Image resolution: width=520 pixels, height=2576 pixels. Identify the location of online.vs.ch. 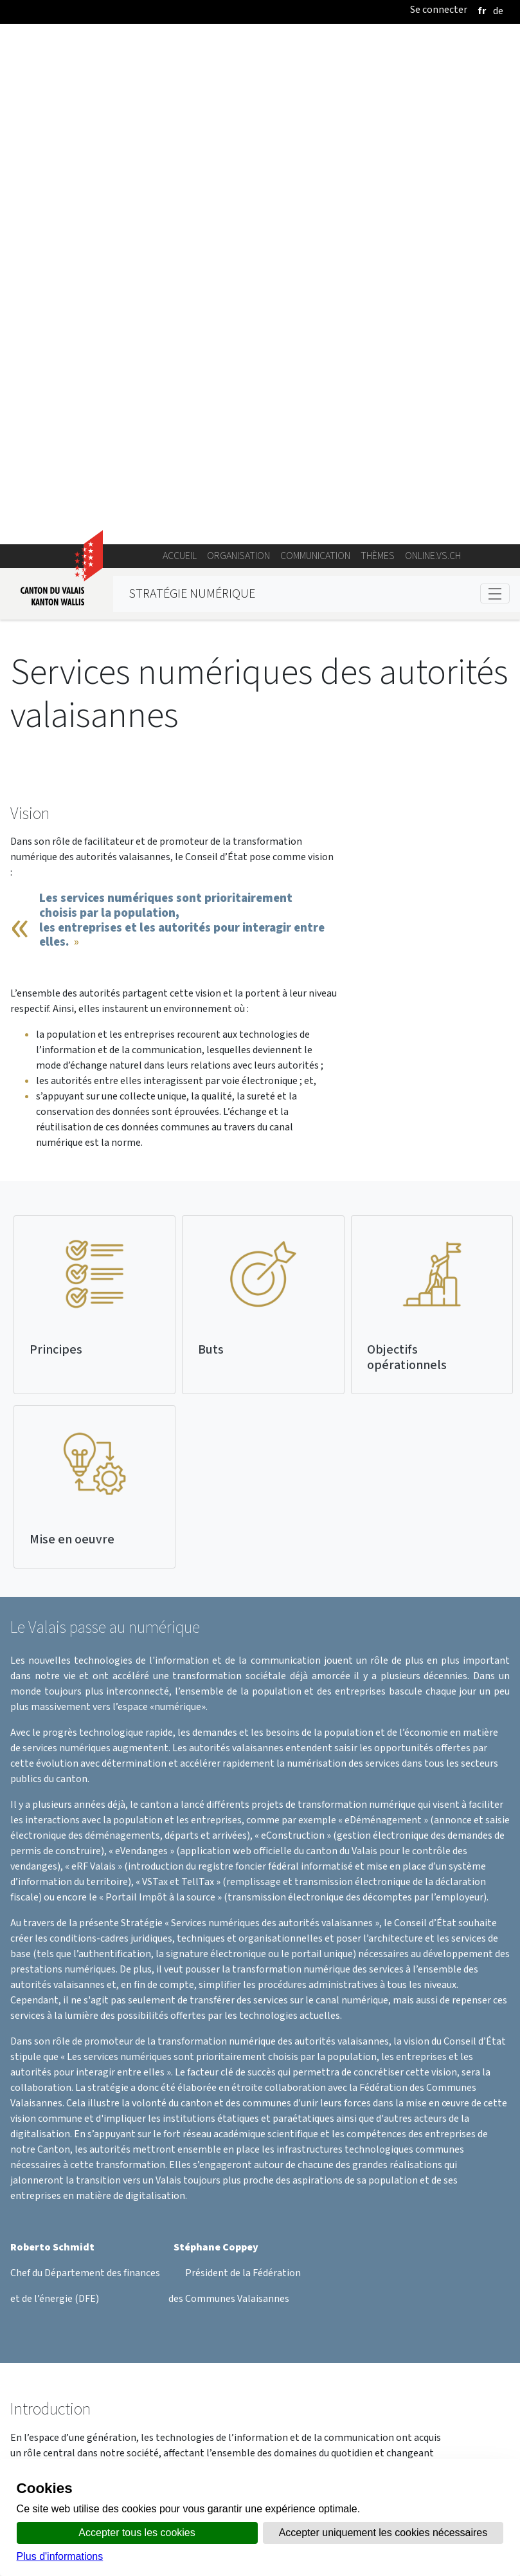
(433, 50).